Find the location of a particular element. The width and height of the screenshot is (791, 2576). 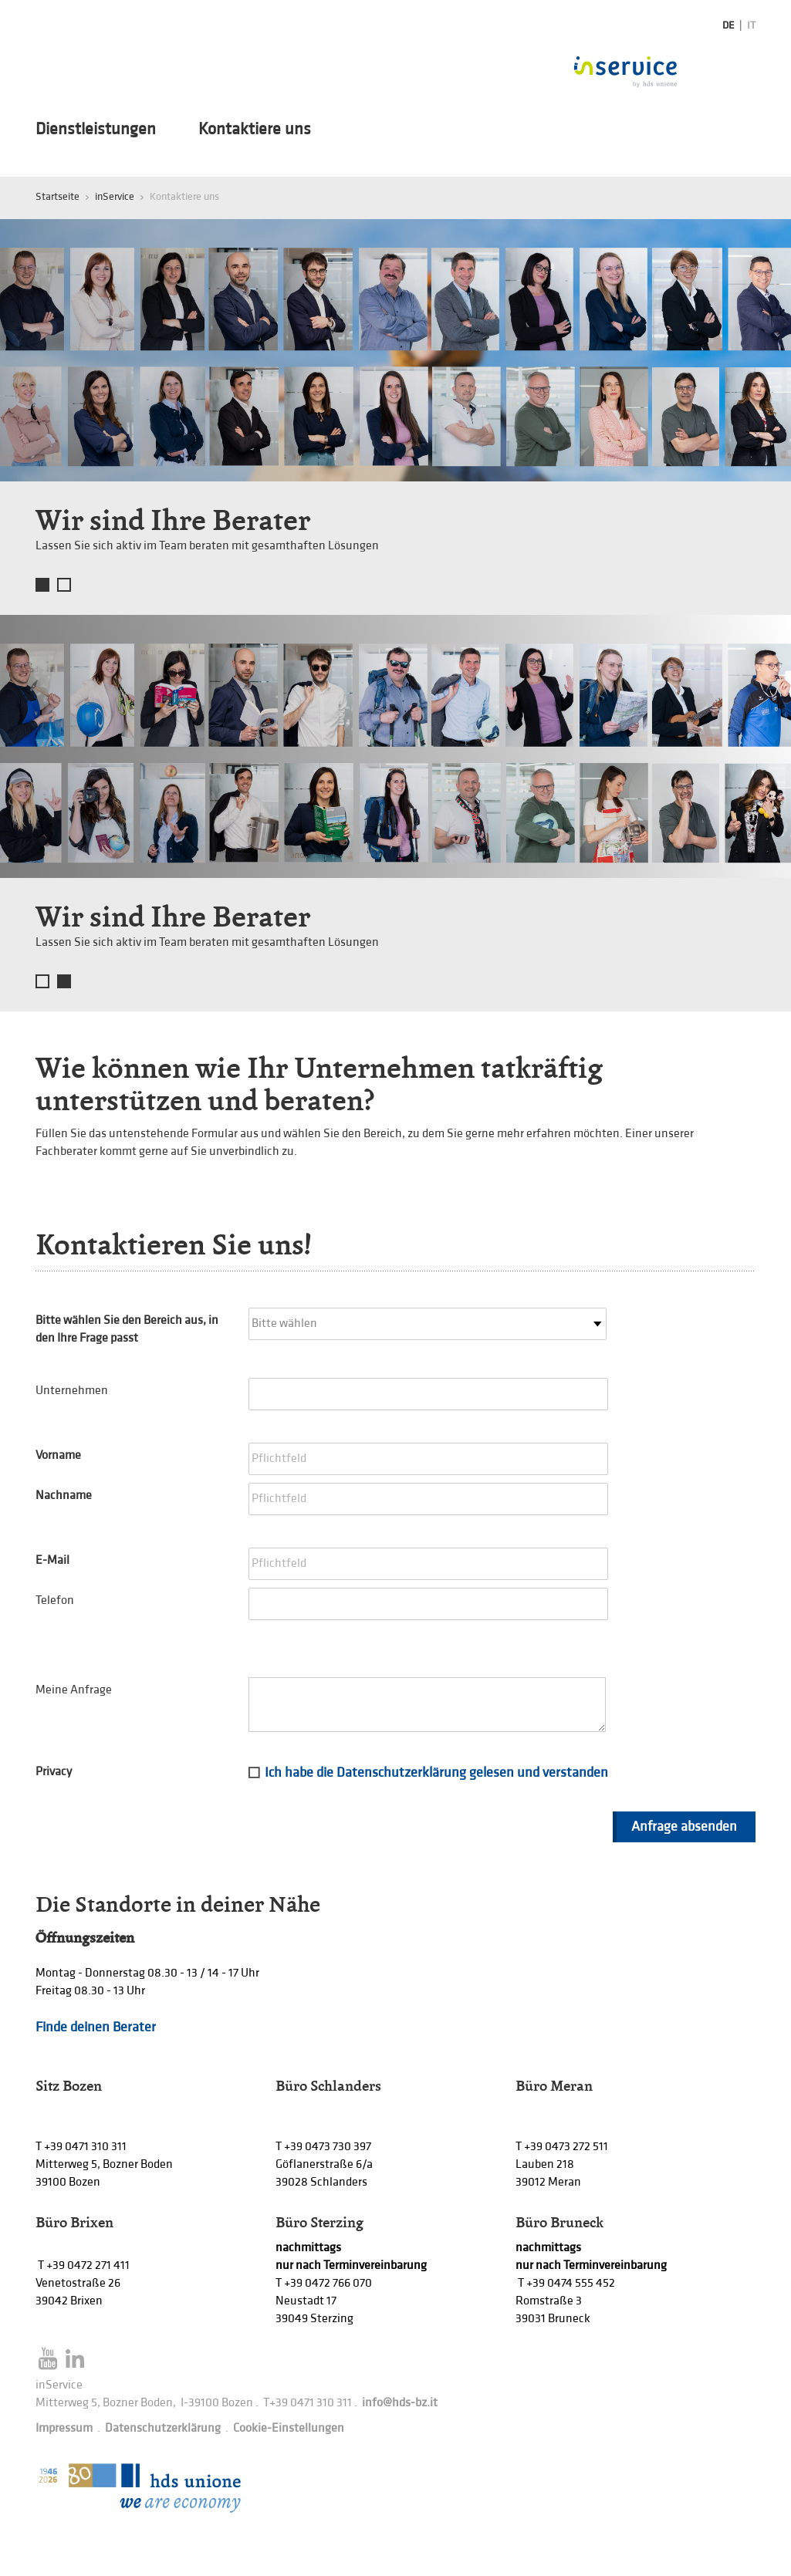

Anfrage absenden is located at coordinates (684, 1826).